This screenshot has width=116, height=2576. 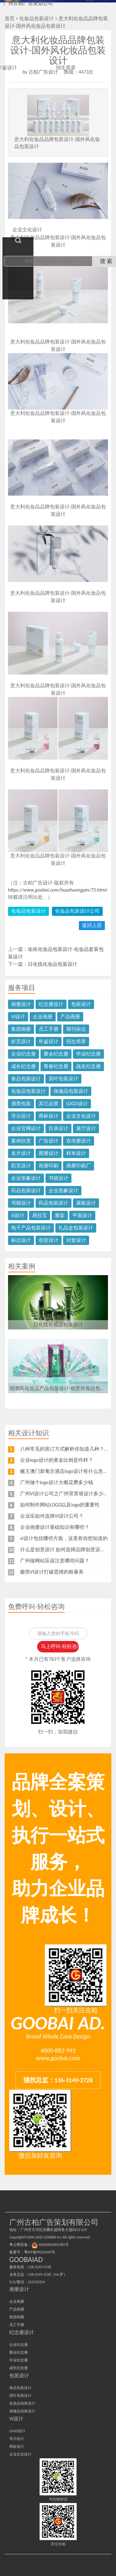 I want to click on 企业画册设计基础知识有哪些？, so click(x=54, y=1527).